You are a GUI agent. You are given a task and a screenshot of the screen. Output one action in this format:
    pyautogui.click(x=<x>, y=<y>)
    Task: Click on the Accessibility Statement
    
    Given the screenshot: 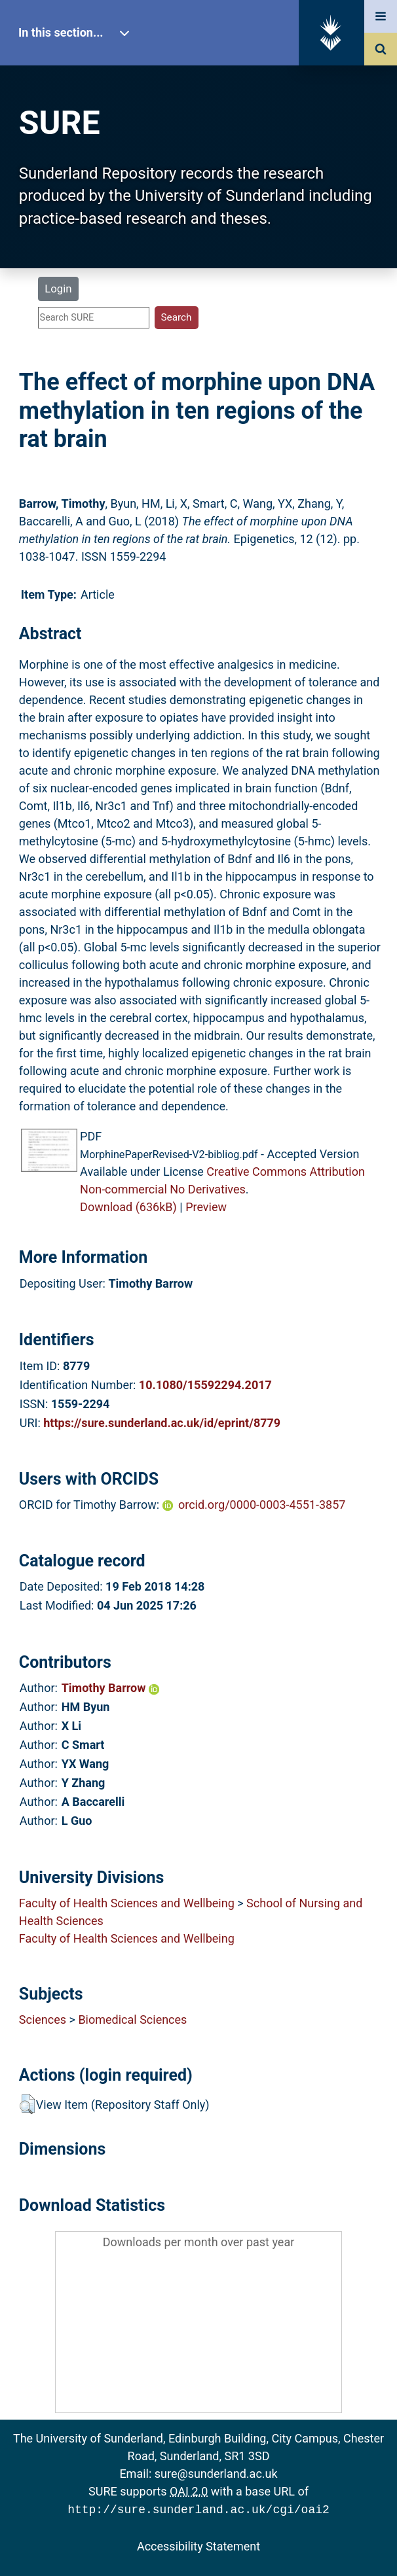 What is the action you would take?
    pyautogui.click(x=198, y=2545)
    